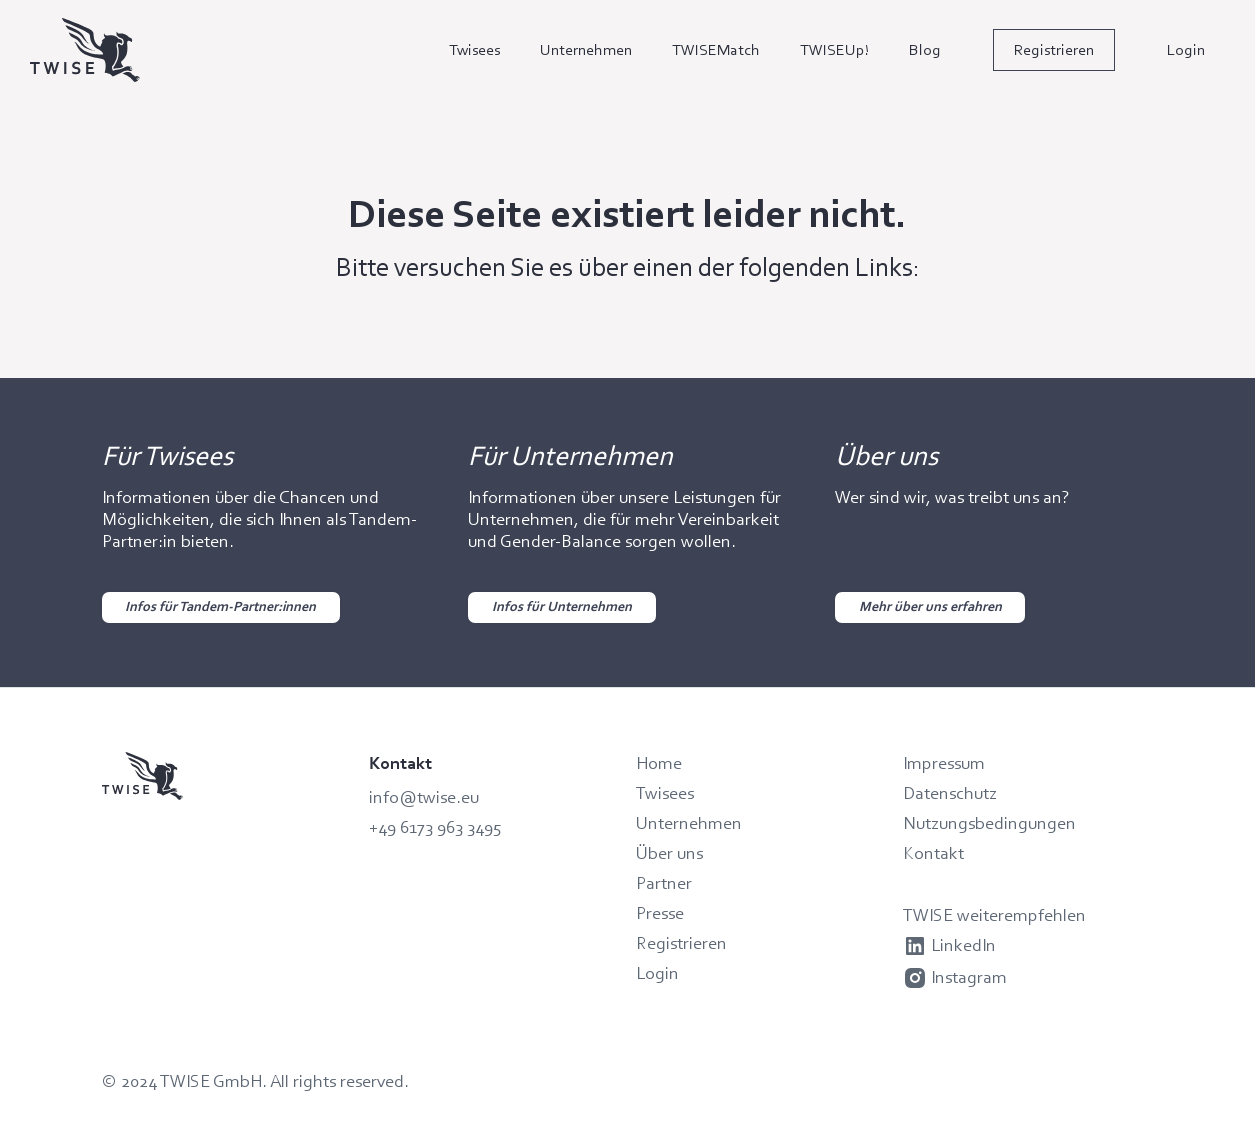  Describe the element at coordinates (664, 883) in the screenshot. I see `Partner` at that location.